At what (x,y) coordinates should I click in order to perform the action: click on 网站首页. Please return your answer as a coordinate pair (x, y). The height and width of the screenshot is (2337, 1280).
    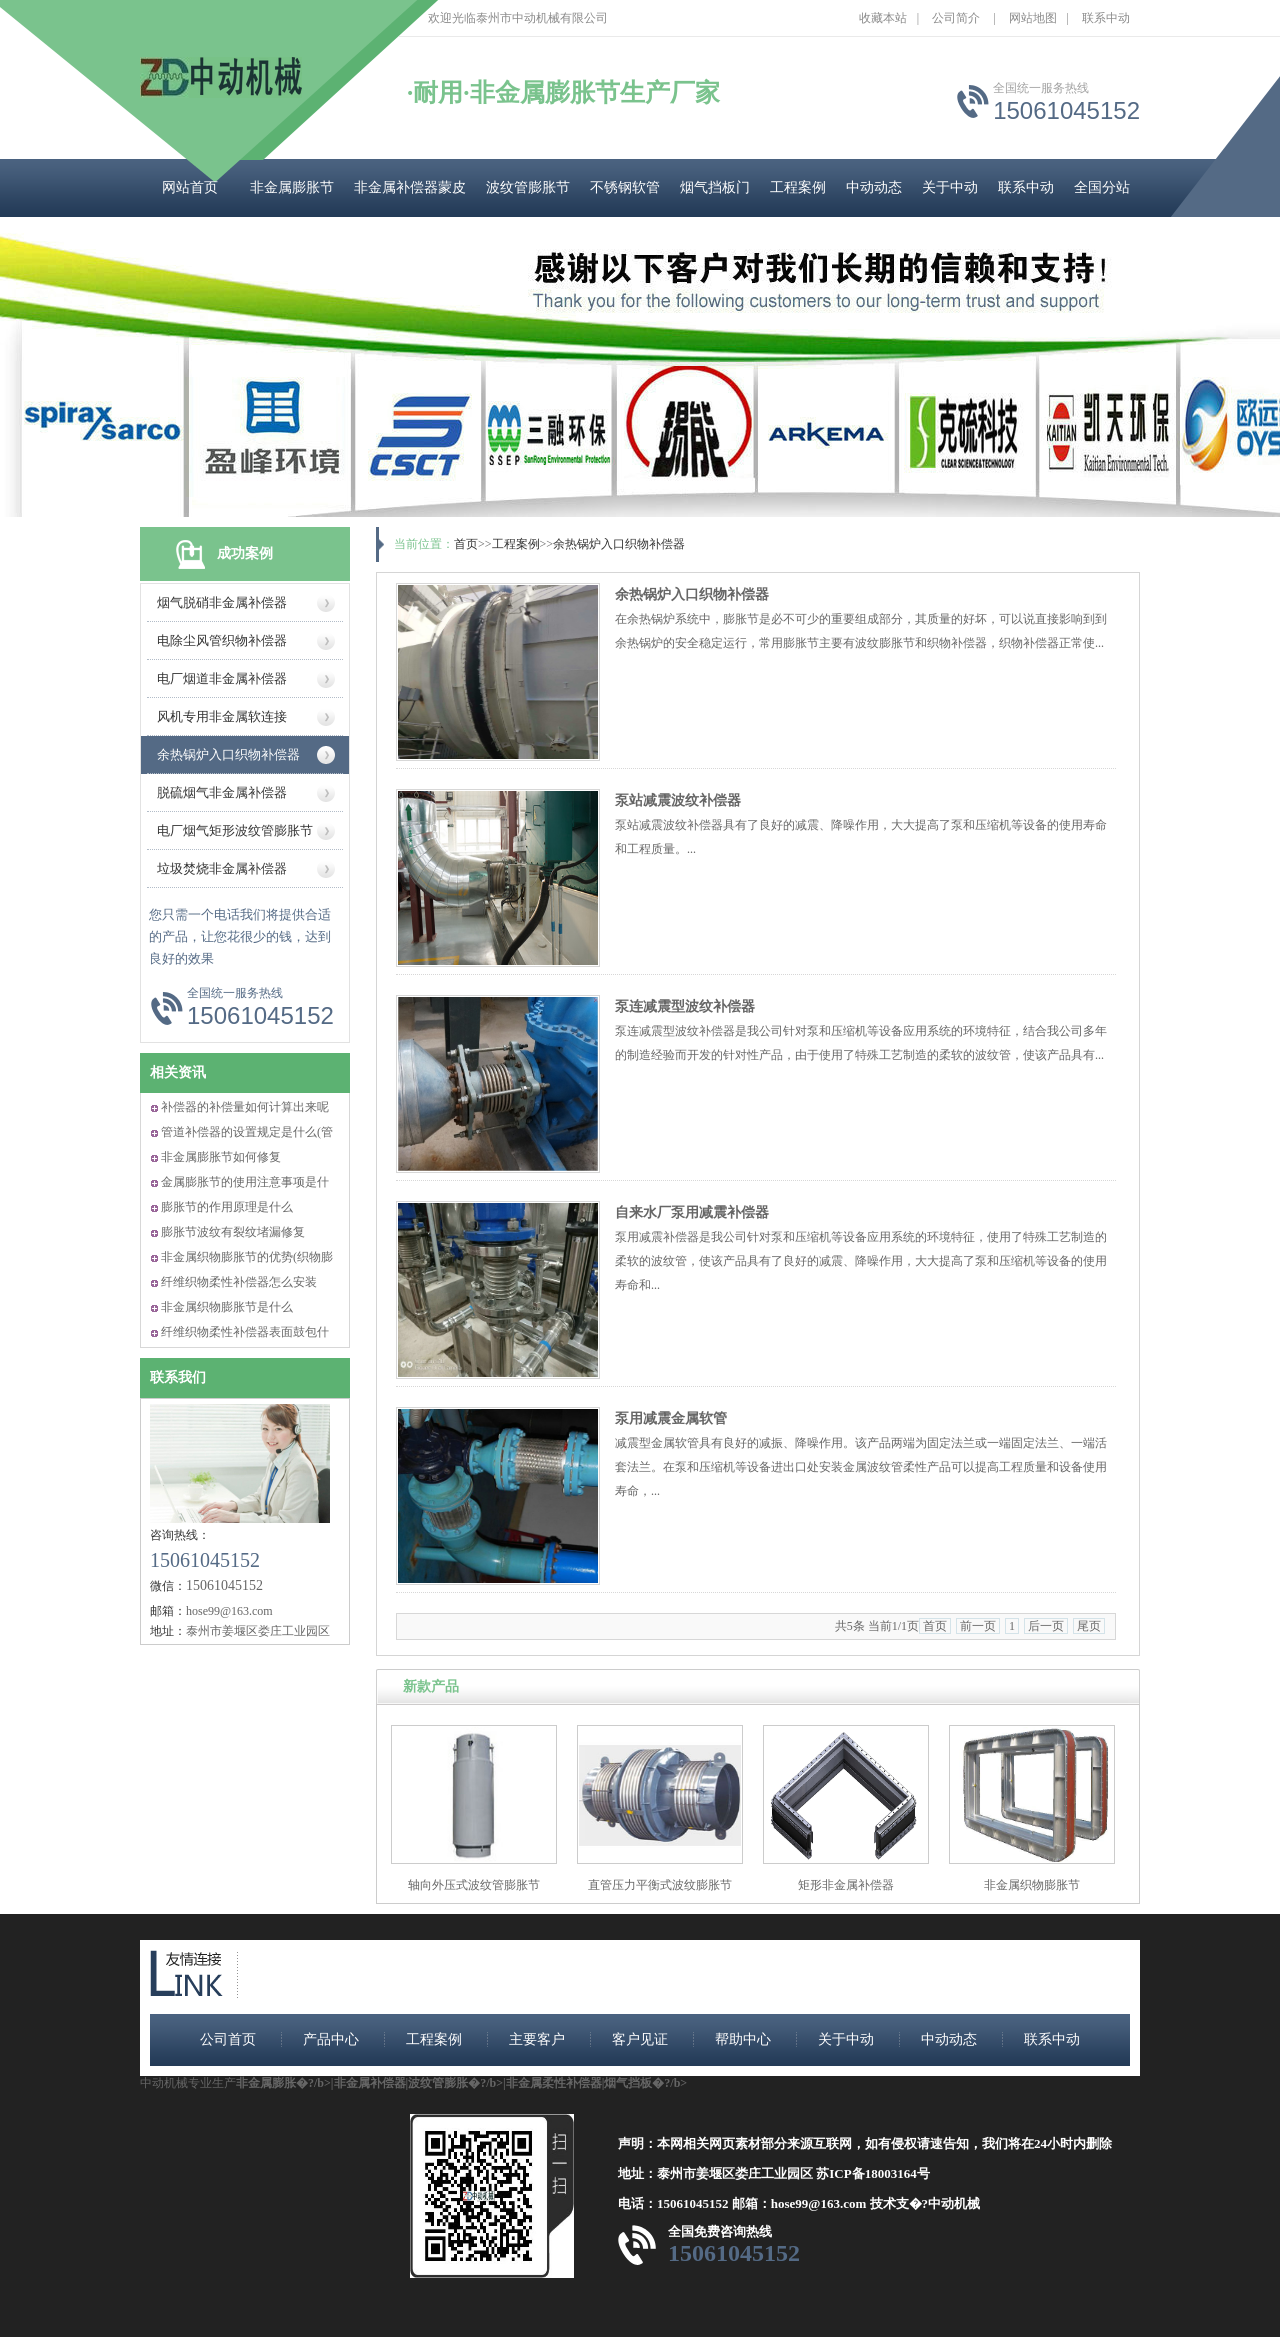
    Looking at the image, I should click on (190, 187).